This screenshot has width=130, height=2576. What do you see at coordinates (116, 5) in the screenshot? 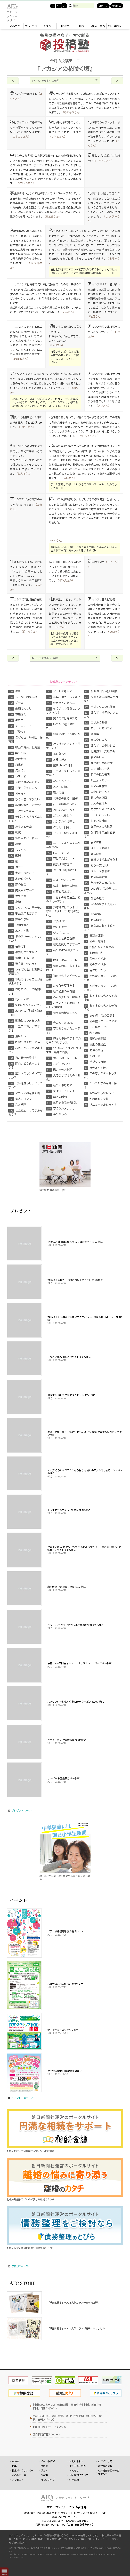
I see `参加する` at bounding box center [116, 5].